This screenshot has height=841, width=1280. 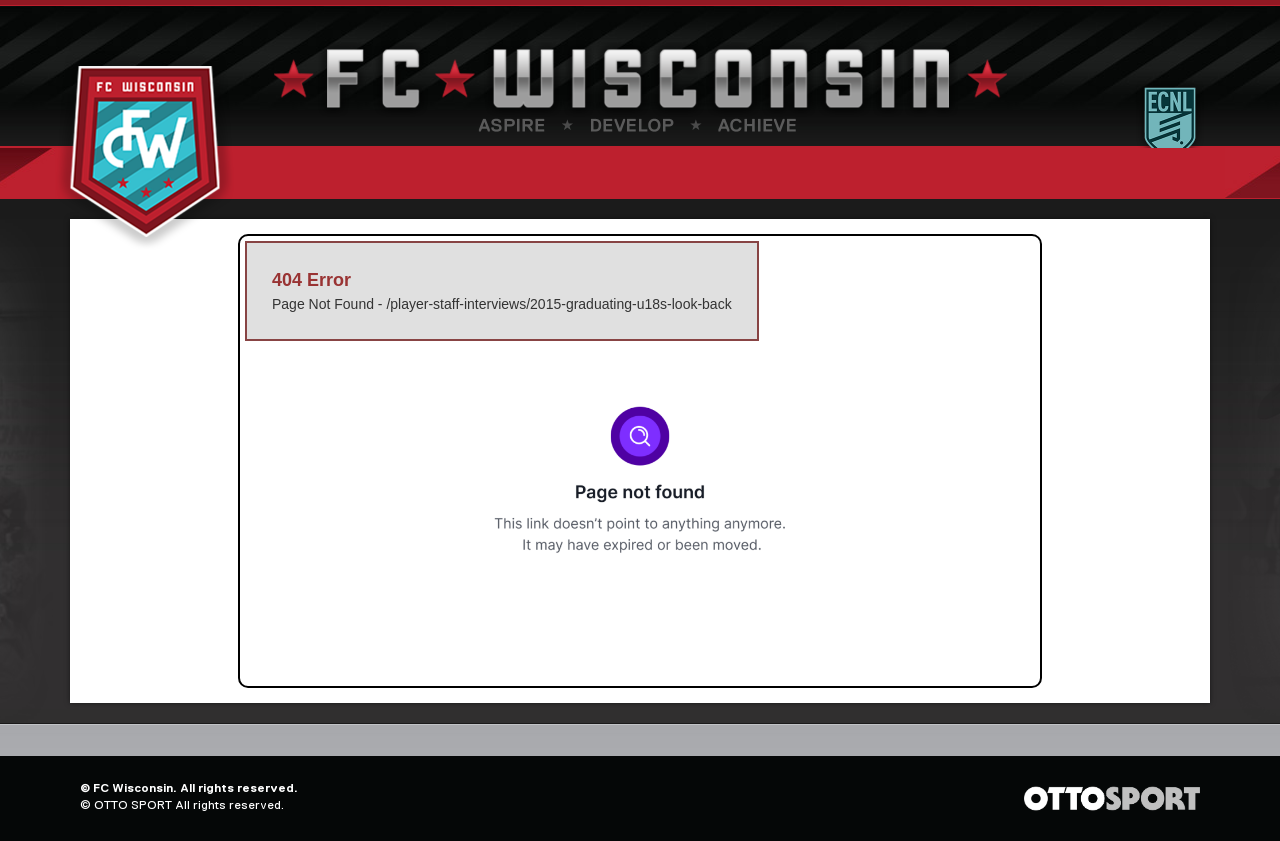 What do you see at coordinates (133, 805) in the screenshot?
I see `OTTO SPORT` at bounding box center [133, 805].